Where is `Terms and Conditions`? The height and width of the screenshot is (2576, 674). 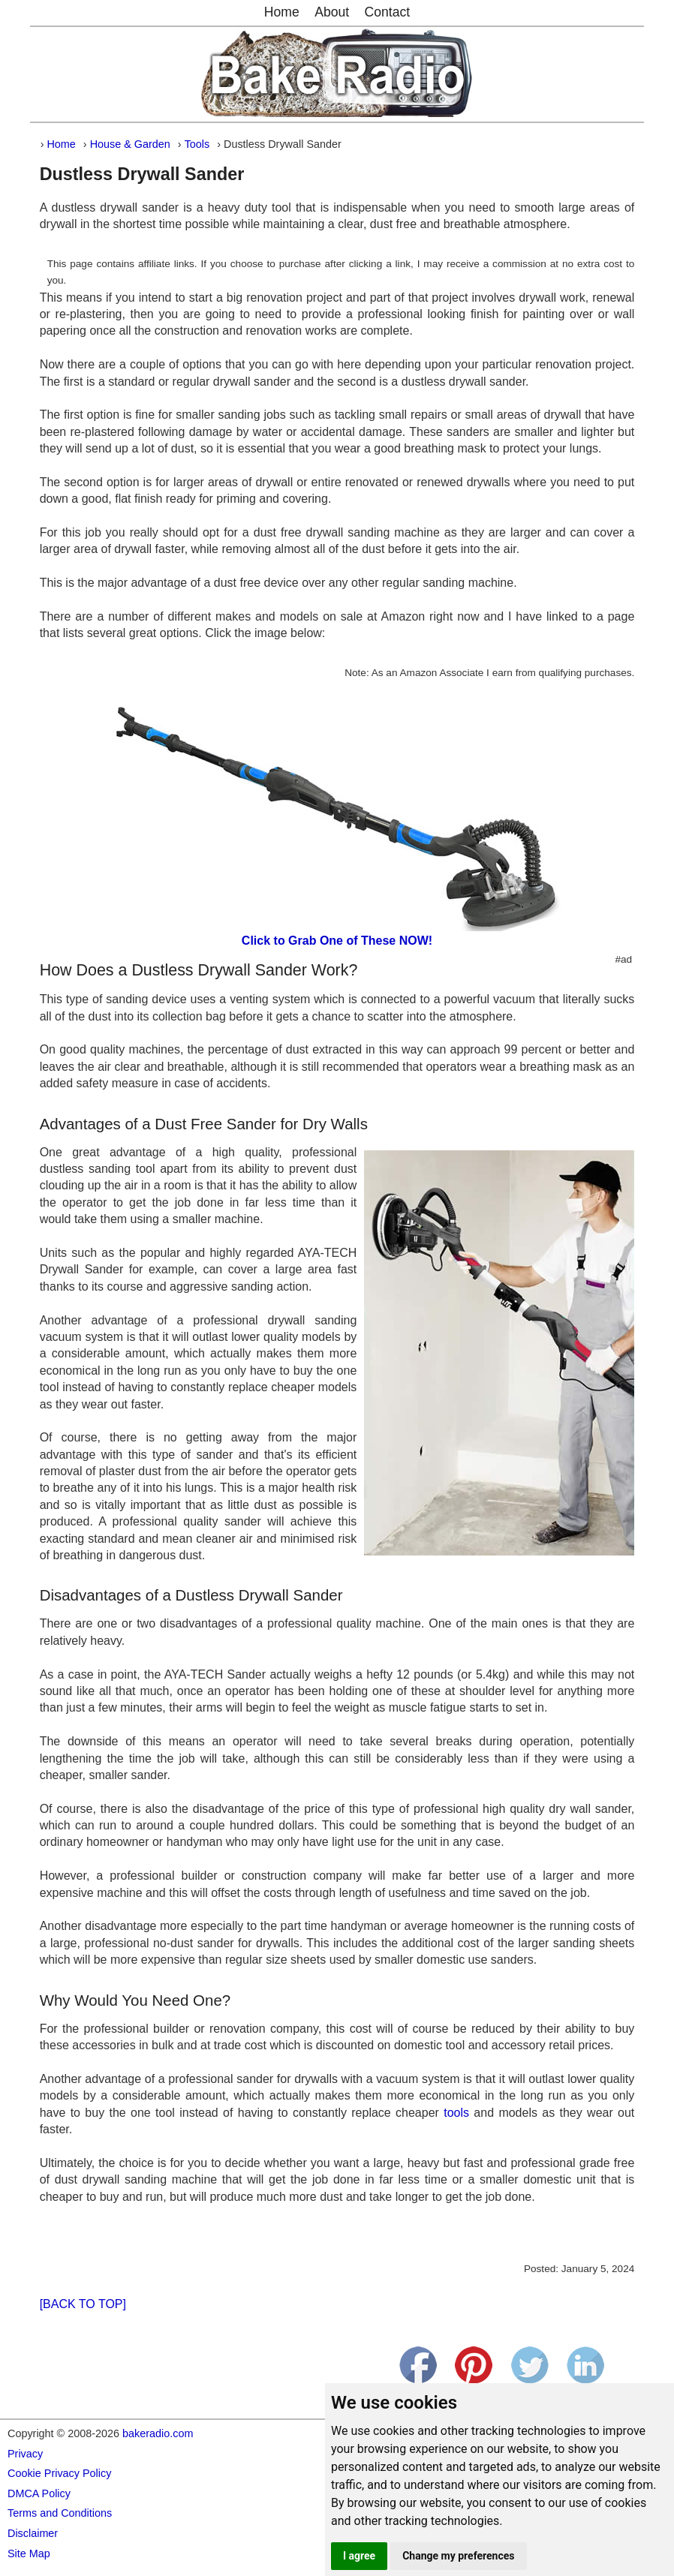
Terms and Conditions is located at coordinates (60, 2513).